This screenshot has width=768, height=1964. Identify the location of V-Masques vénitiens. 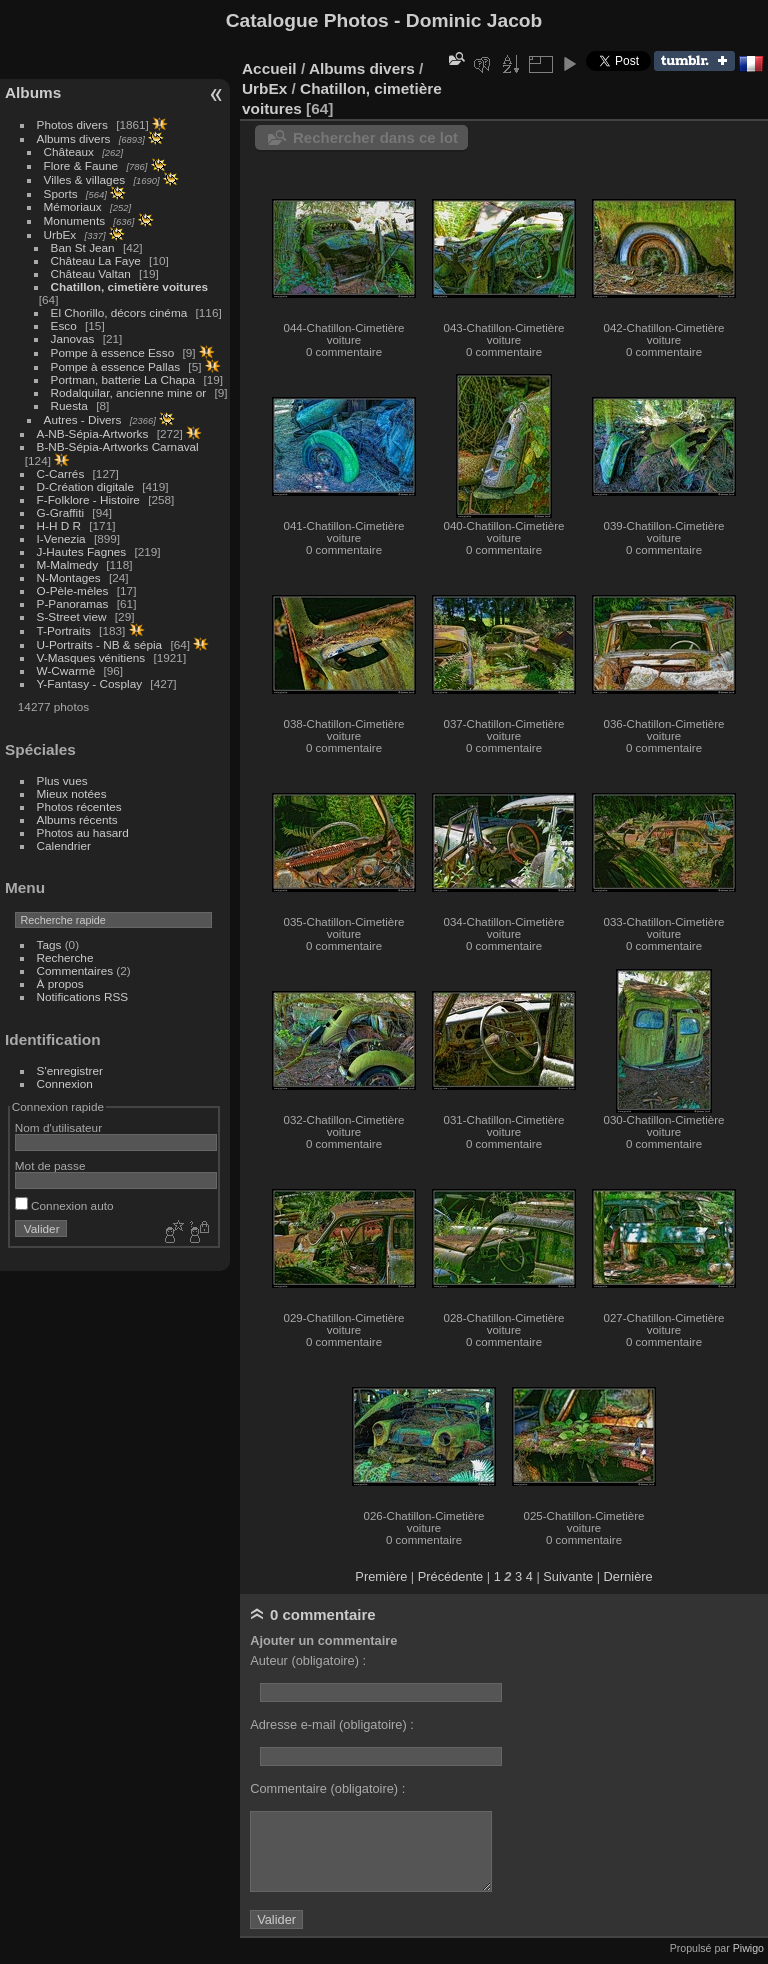
(91, 657).